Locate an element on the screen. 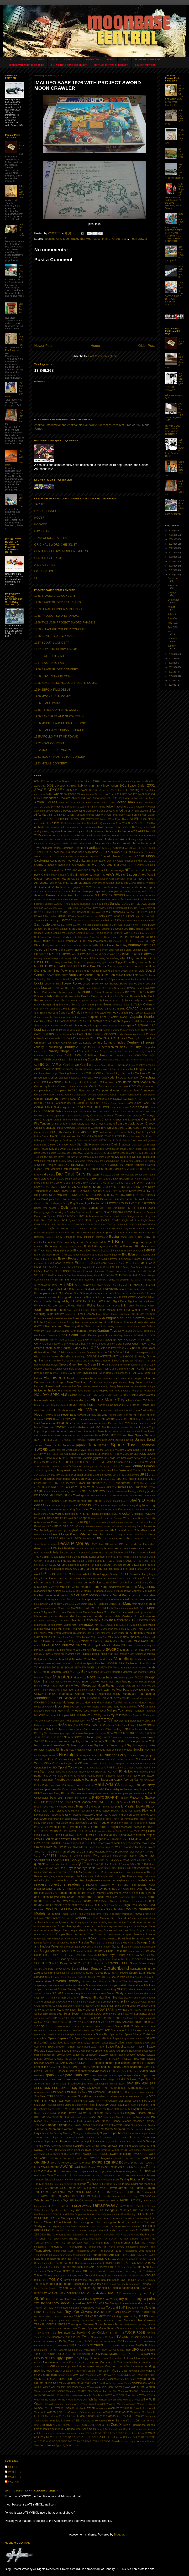 This screenshot has width=189, height=2576. AI is located at coordinates (126, 810).